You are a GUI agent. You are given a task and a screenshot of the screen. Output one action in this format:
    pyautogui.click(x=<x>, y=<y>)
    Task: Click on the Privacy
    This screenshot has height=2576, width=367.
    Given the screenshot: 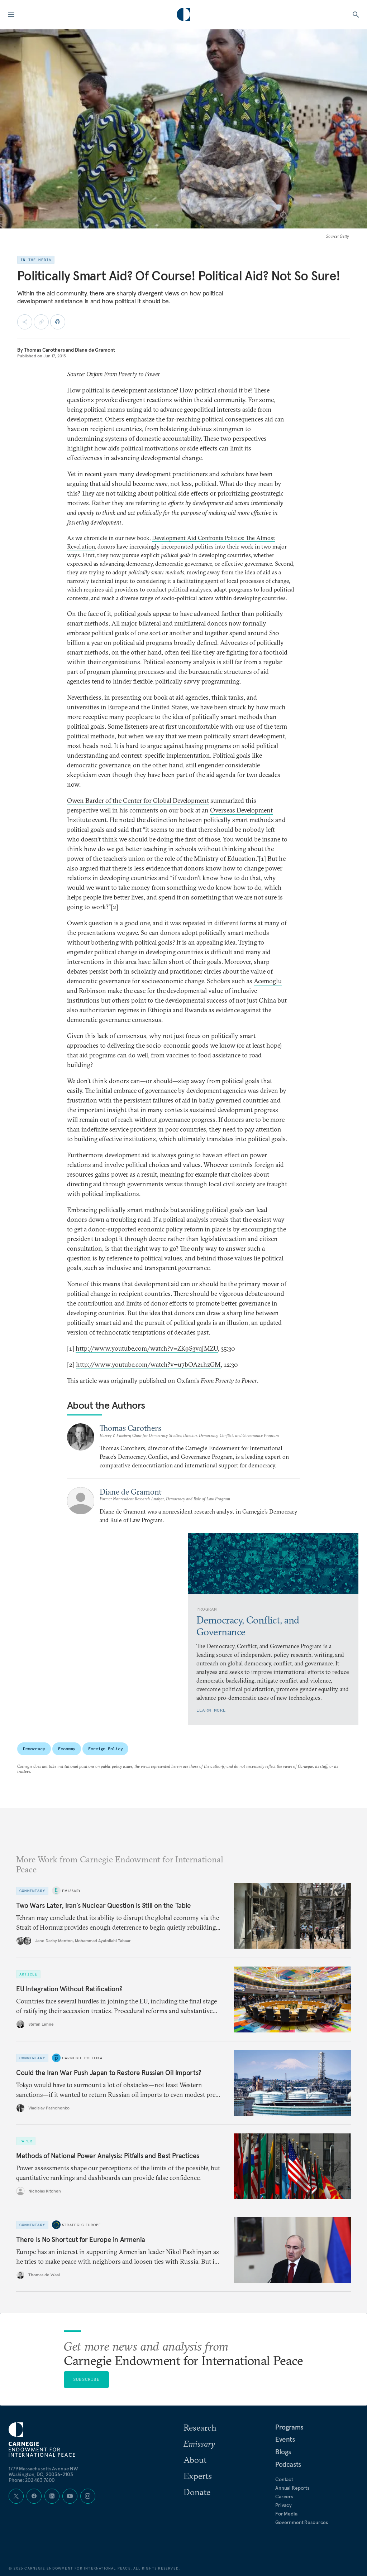 What is the action you would take?
    pyautogui.click(x=283, y=2505)
    